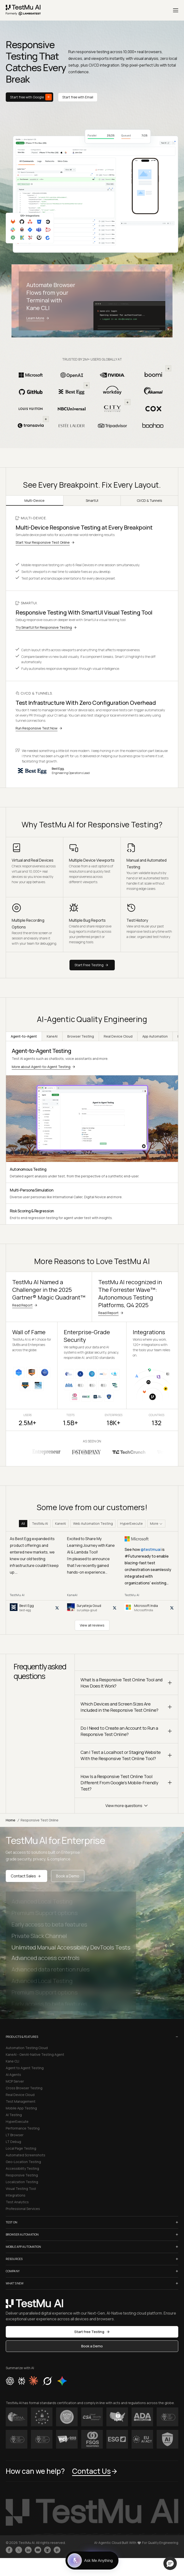  I want to click on KaneAI - GenAI-Native Testing Agent, so click(35, 2054).